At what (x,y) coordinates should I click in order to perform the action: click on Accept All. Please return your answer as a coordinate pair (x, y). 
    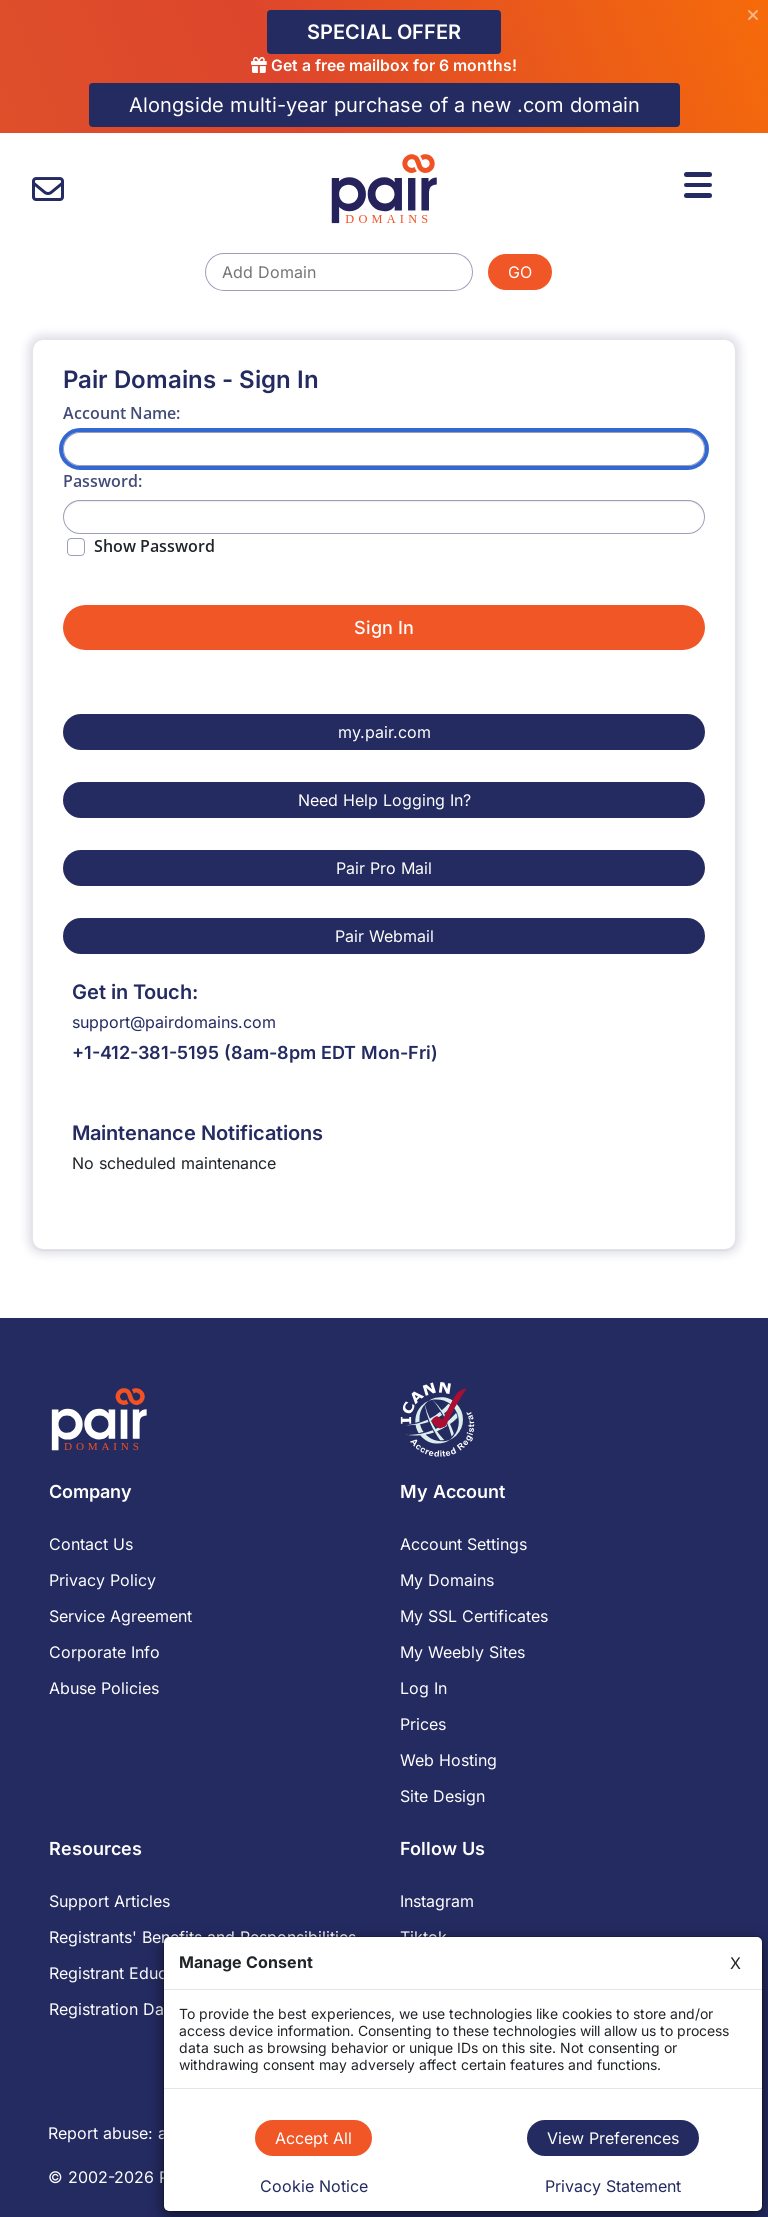
    Looking at the image, I should click on (313, 2138).